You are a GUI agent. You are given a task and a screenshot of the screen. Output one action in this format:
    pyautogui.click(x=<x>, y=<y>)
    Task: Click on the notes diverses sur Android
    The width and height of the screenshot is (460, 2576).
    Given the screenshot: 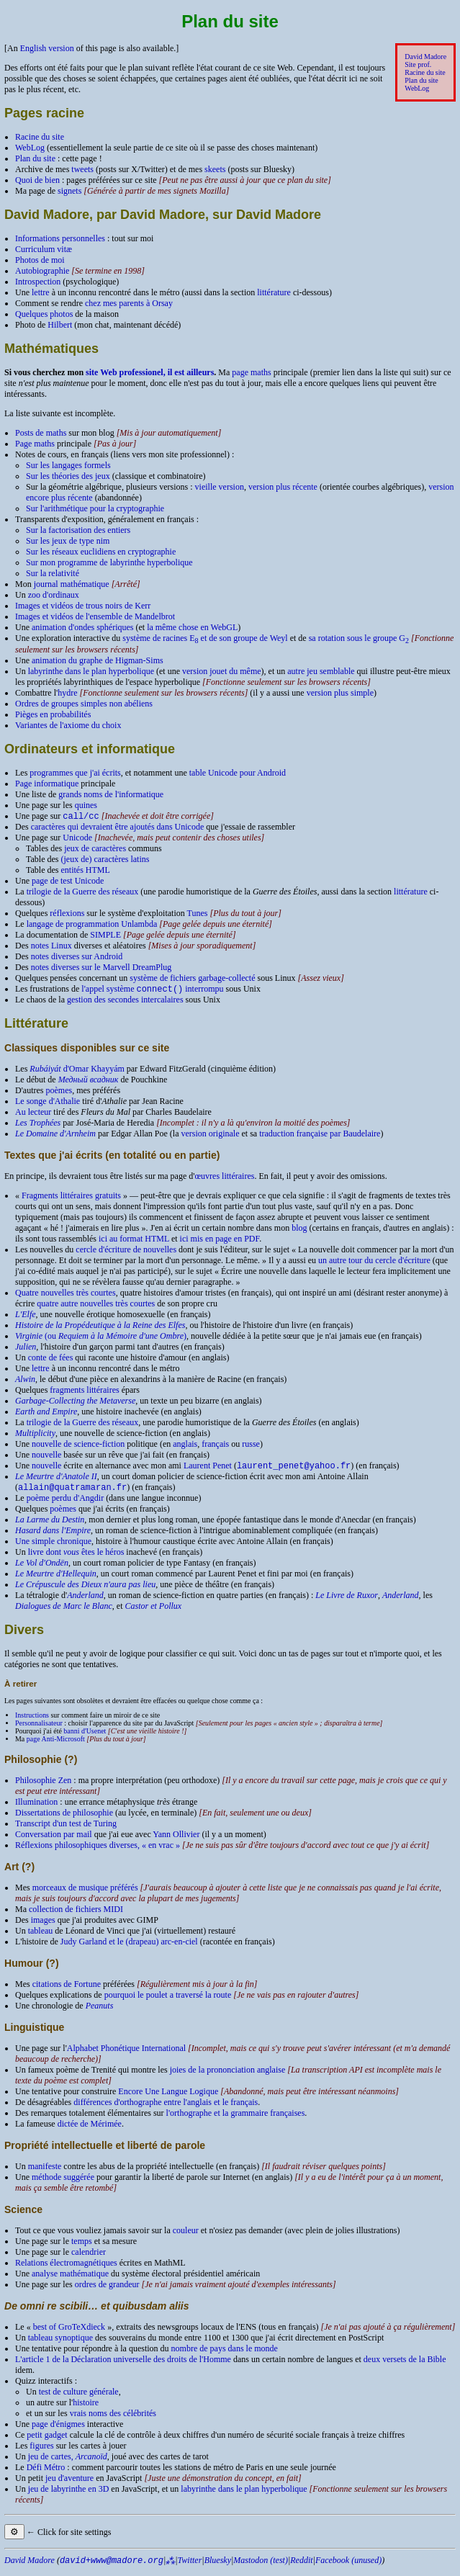 What is the action you would take?
    pyautogui.click(x=77, y=958)
    